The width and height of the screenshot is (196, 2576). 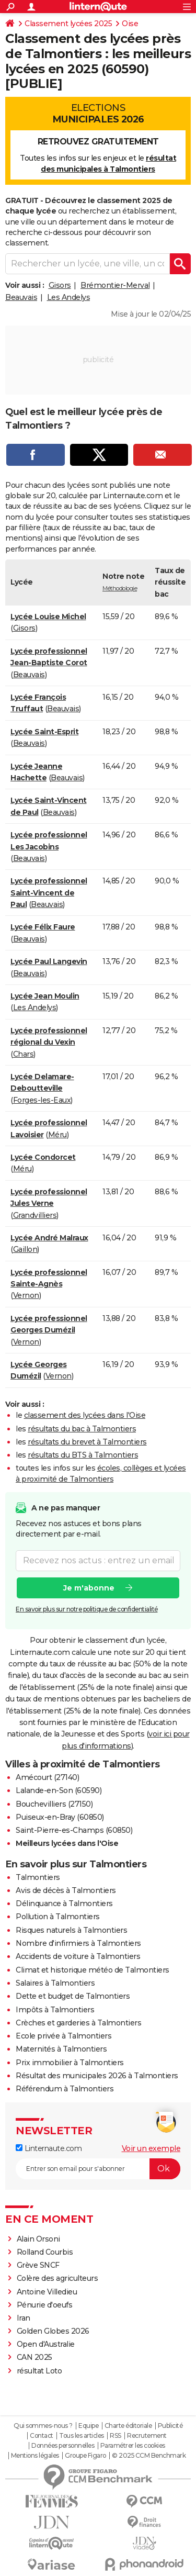 I want to click on Classement lycées 2025, so click(x=68, y=23).